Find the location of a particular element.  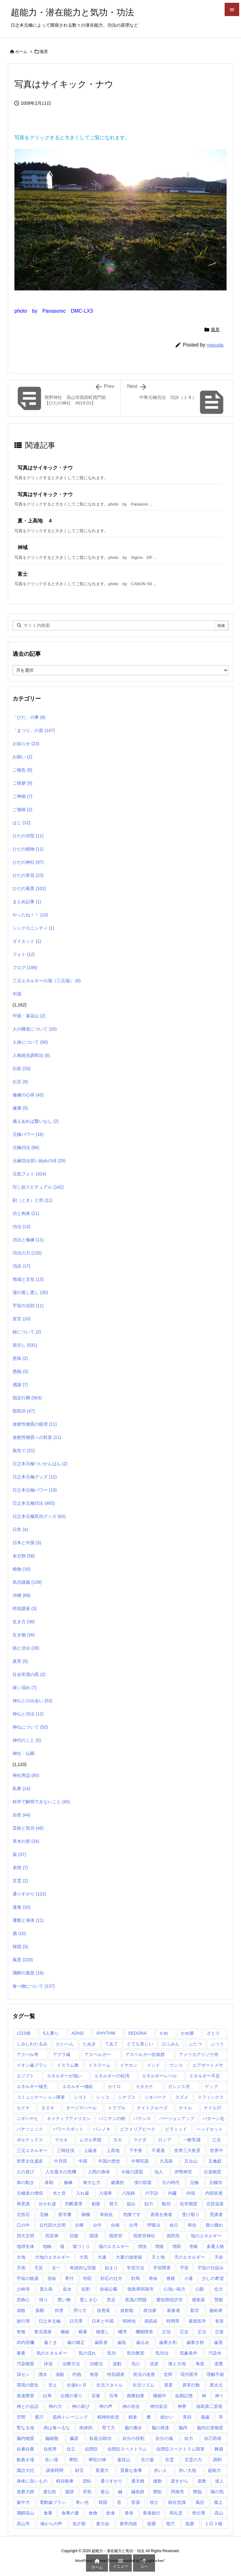

ふつう [ふつう (2個の項目)] is located at coordinates (217, 2043).